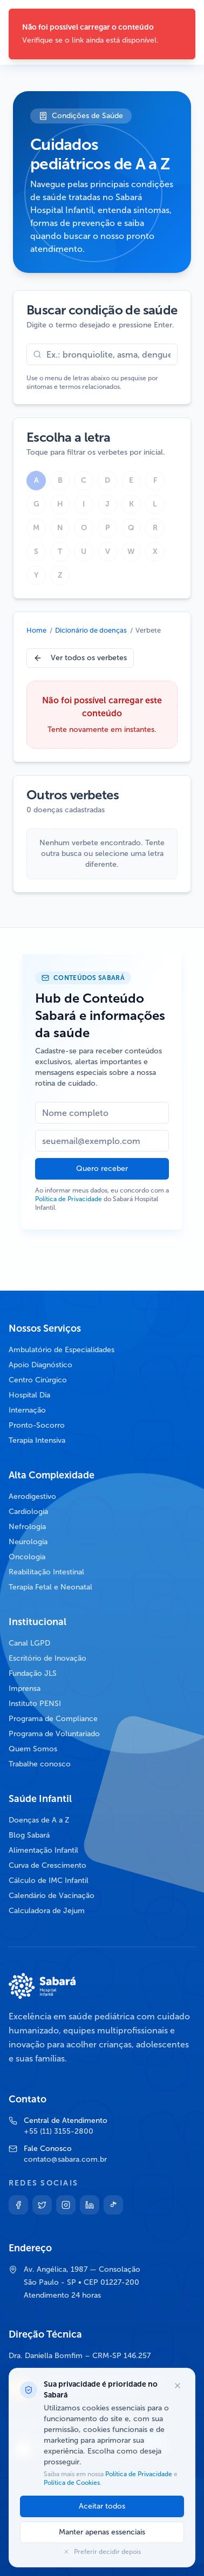 The height and width of the screenshot is (2576, 204). What do you see at coordinates (33, 1673) in the screenshot?
I see `Fundação JLS` at bounding box center [33, 1673].